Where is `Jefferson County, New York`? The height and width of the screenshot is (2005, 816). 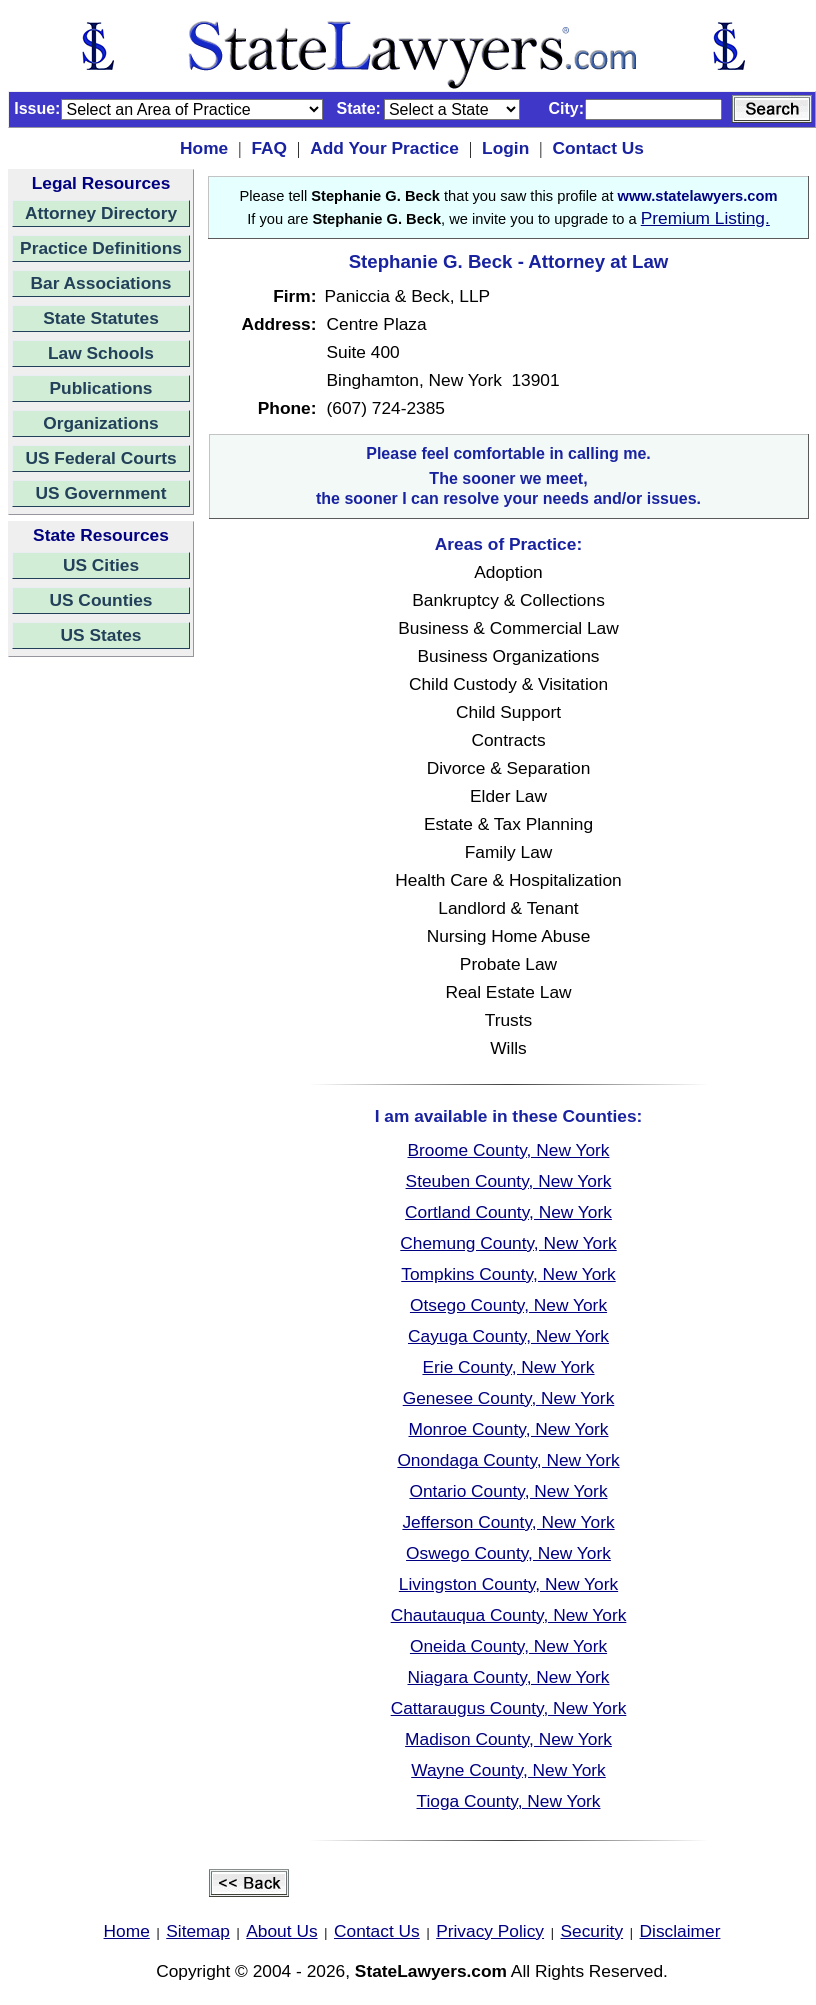 Jefferson County, New York is located at coordinates (508, 1522).